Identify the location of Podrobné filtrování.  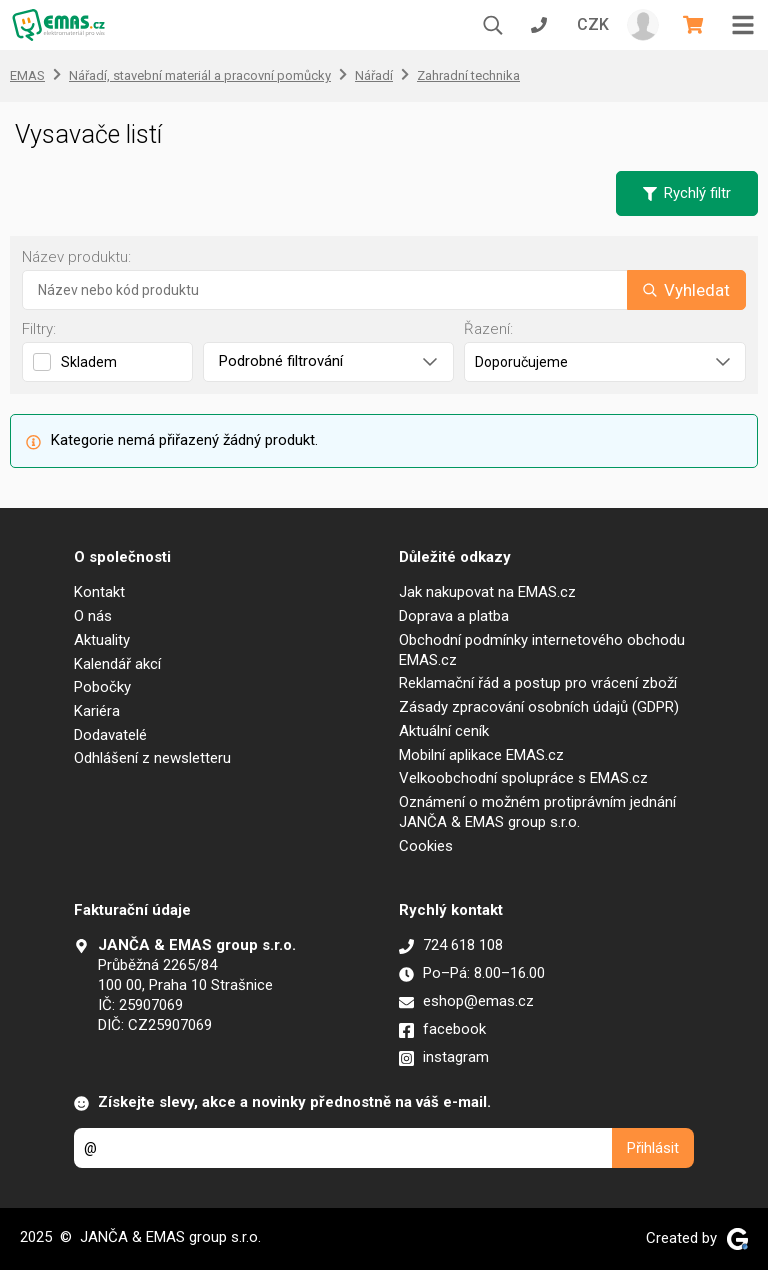
(328, 361).